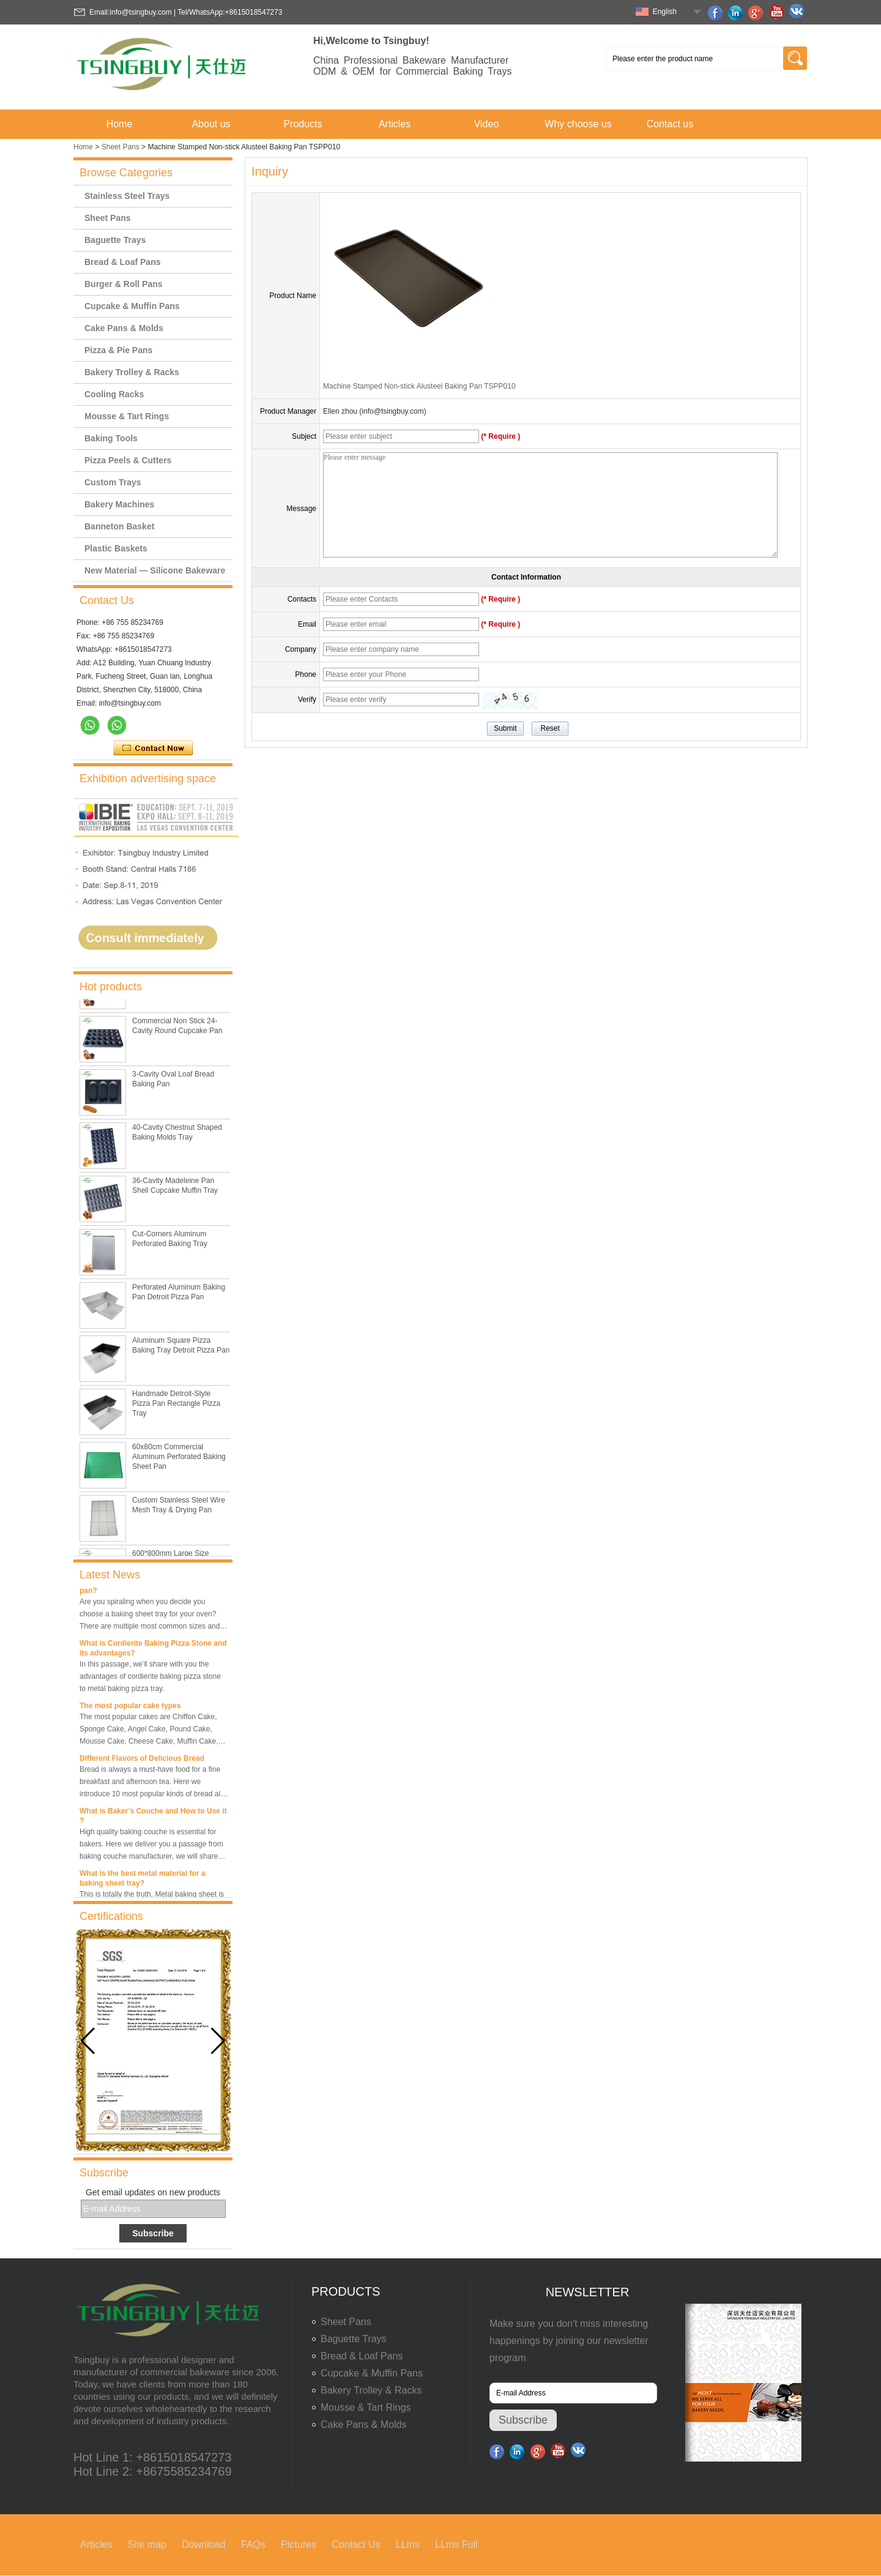 The height and width of the screenshot is (2576, 881). Describe the element at coordinates (176, 1406) in the screenshot. I see `Handmade Detroit-Style Pizza Pan Rectangle Pizza Tray` at that location.